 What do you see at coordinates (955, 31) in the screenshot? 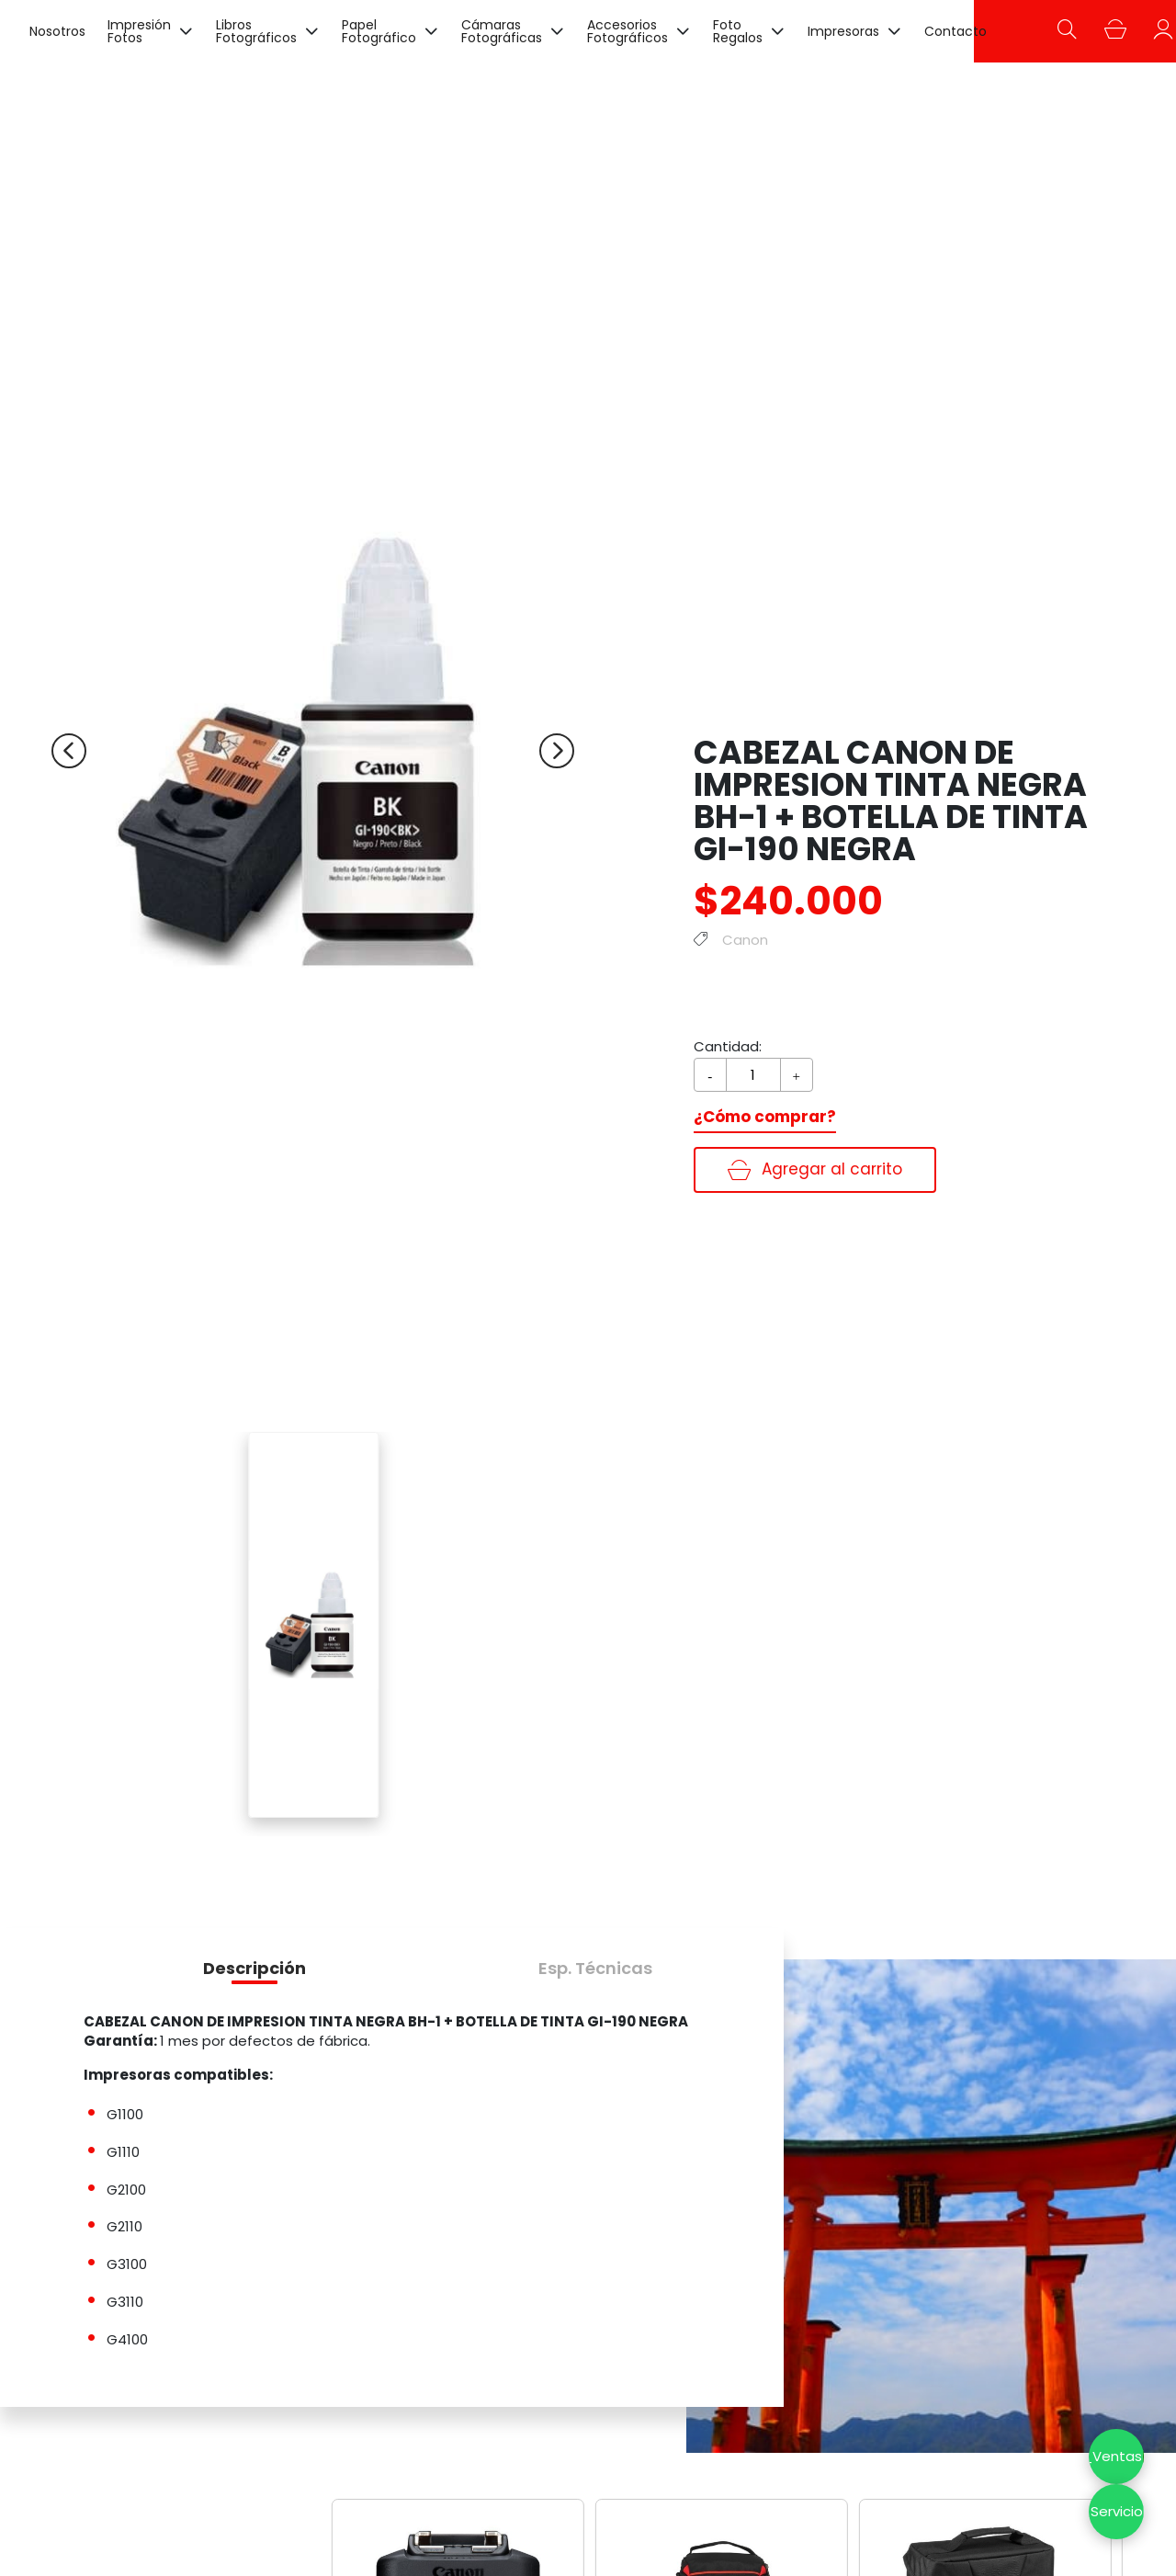
I see `Contacto` at bounding box center [955, 31].